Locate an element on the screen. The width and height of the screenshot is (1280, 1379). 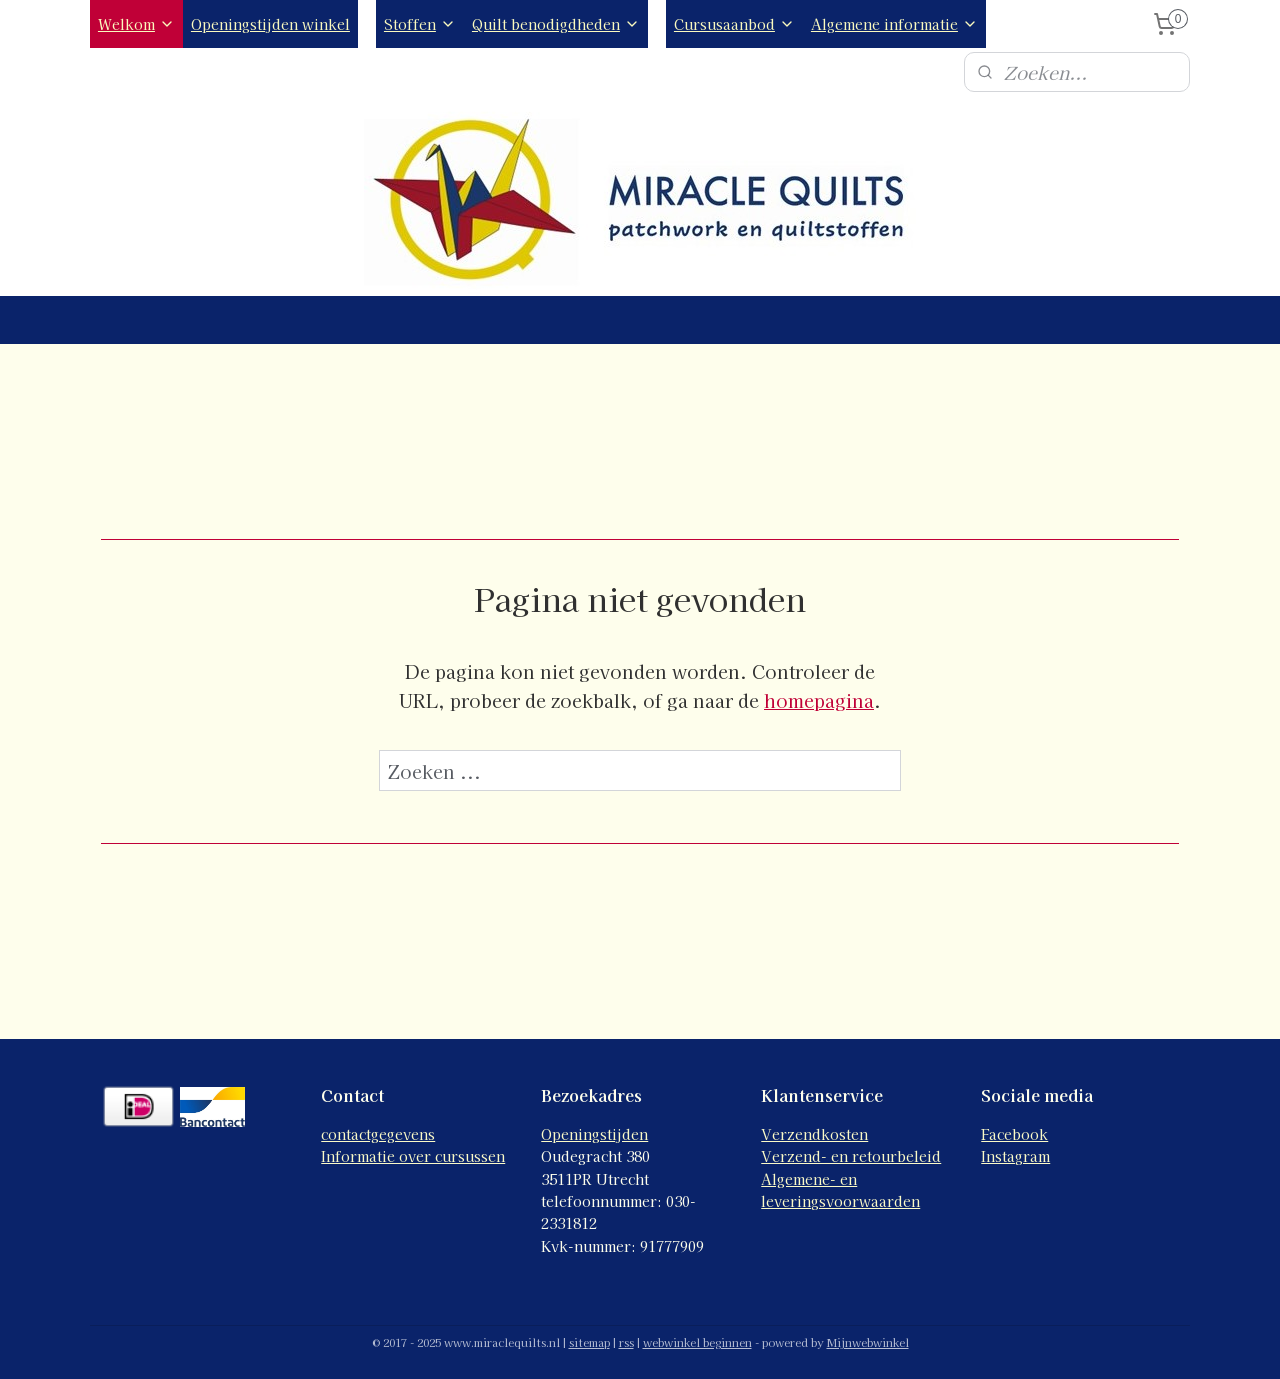
rss is located at coordinates (626, 1342).